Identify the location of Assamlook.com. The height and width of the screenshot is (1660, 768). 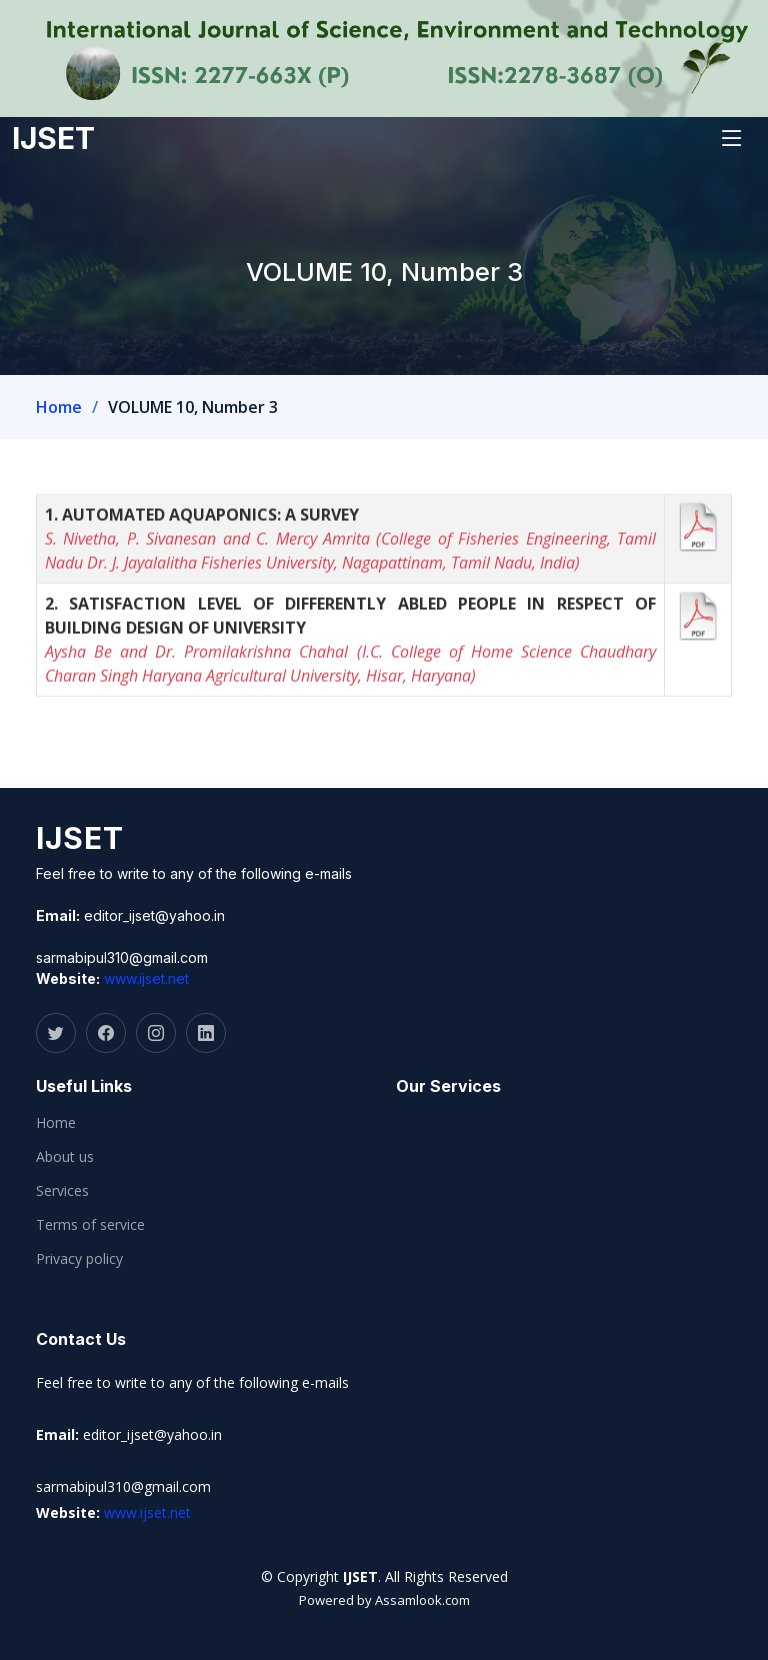
(422, 1600).